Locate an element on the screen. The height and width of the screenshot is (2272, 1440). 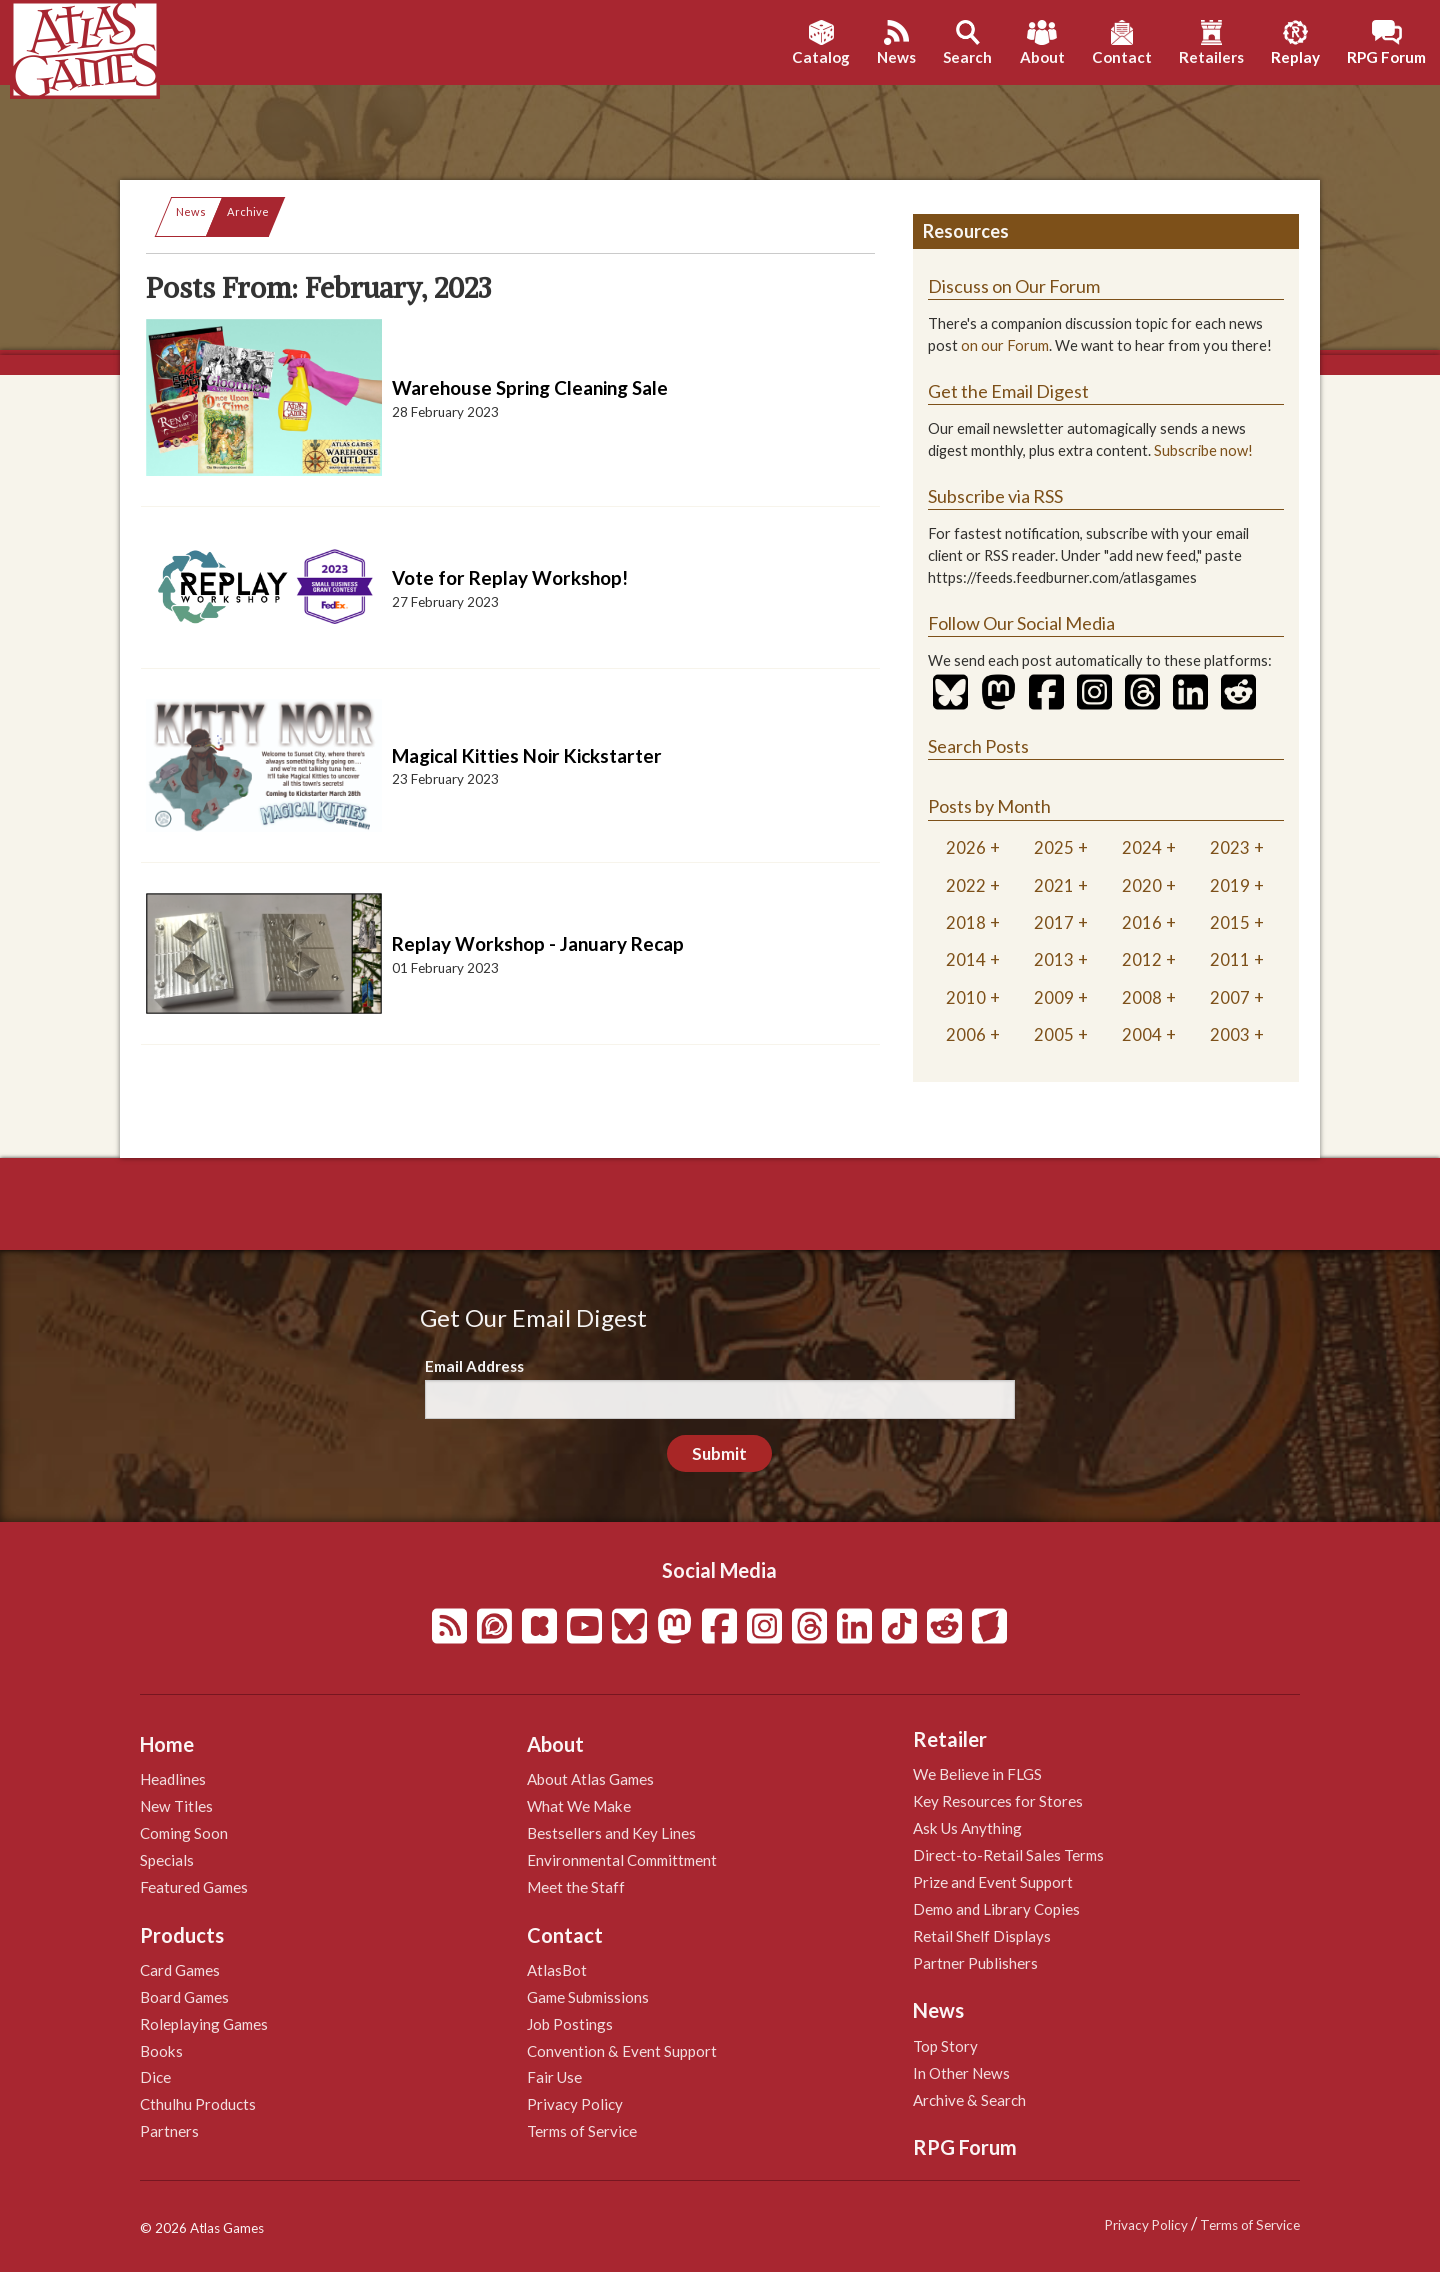
Discuss on Our Forum is located at coordinates (1014, 286).